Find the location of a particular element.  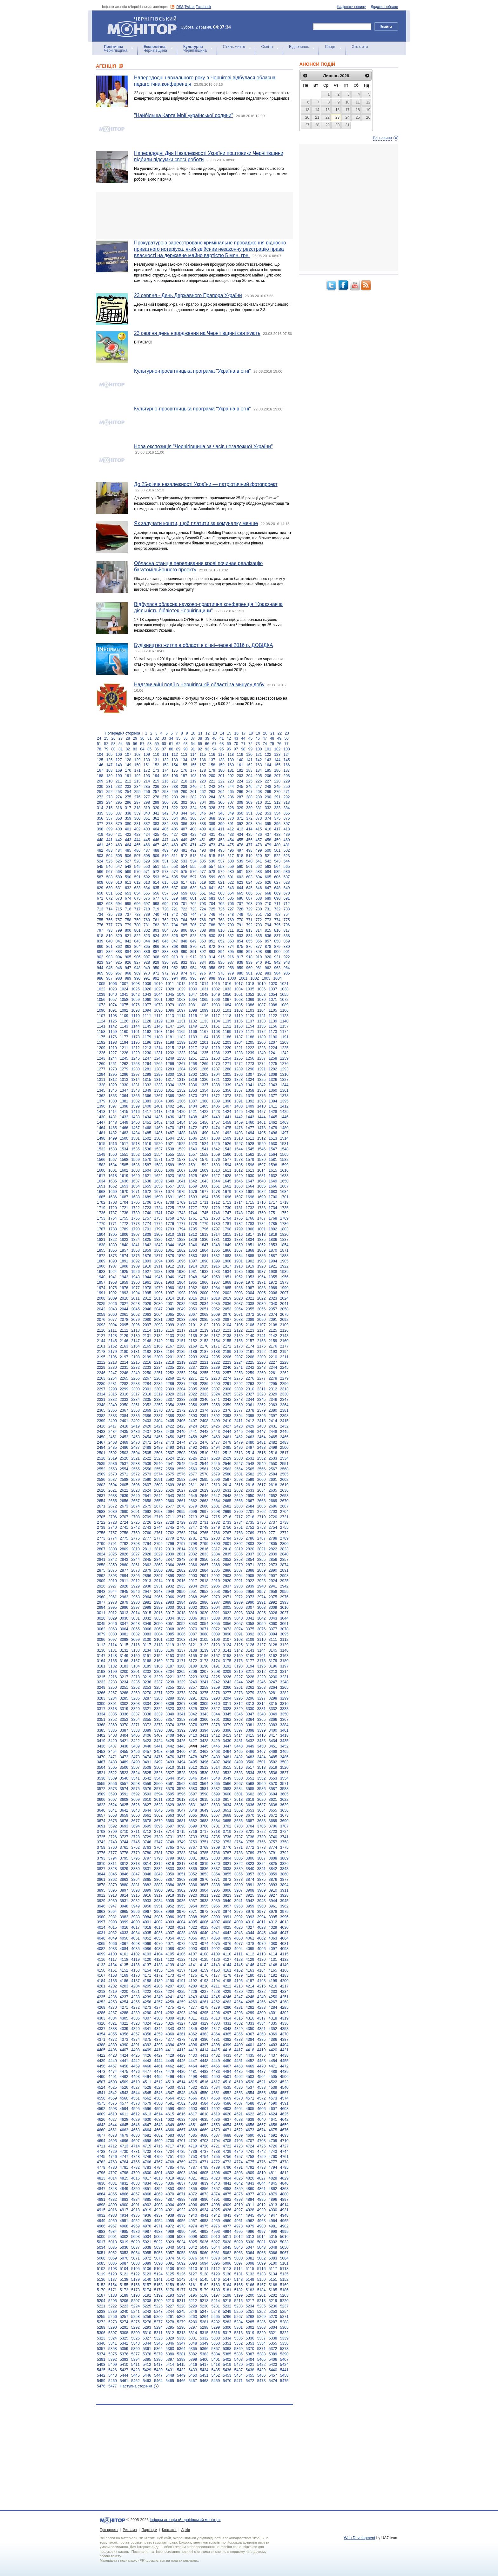

3370 is located at coordinates (124, 1725).